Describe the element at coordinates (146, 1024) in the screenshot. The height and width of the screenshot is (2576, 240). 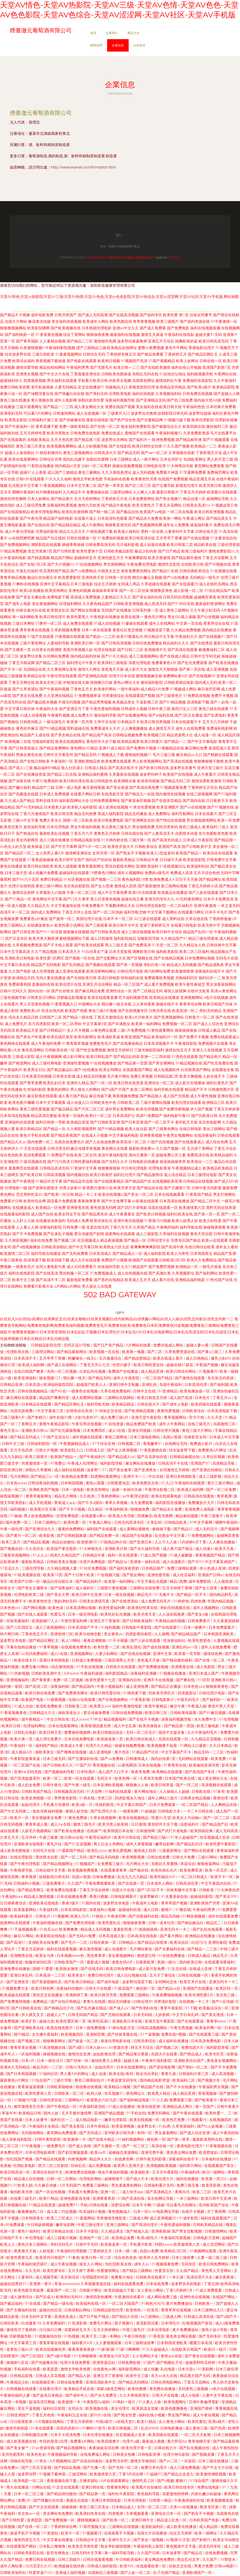
I see `欧美第一福利网站` at that location.